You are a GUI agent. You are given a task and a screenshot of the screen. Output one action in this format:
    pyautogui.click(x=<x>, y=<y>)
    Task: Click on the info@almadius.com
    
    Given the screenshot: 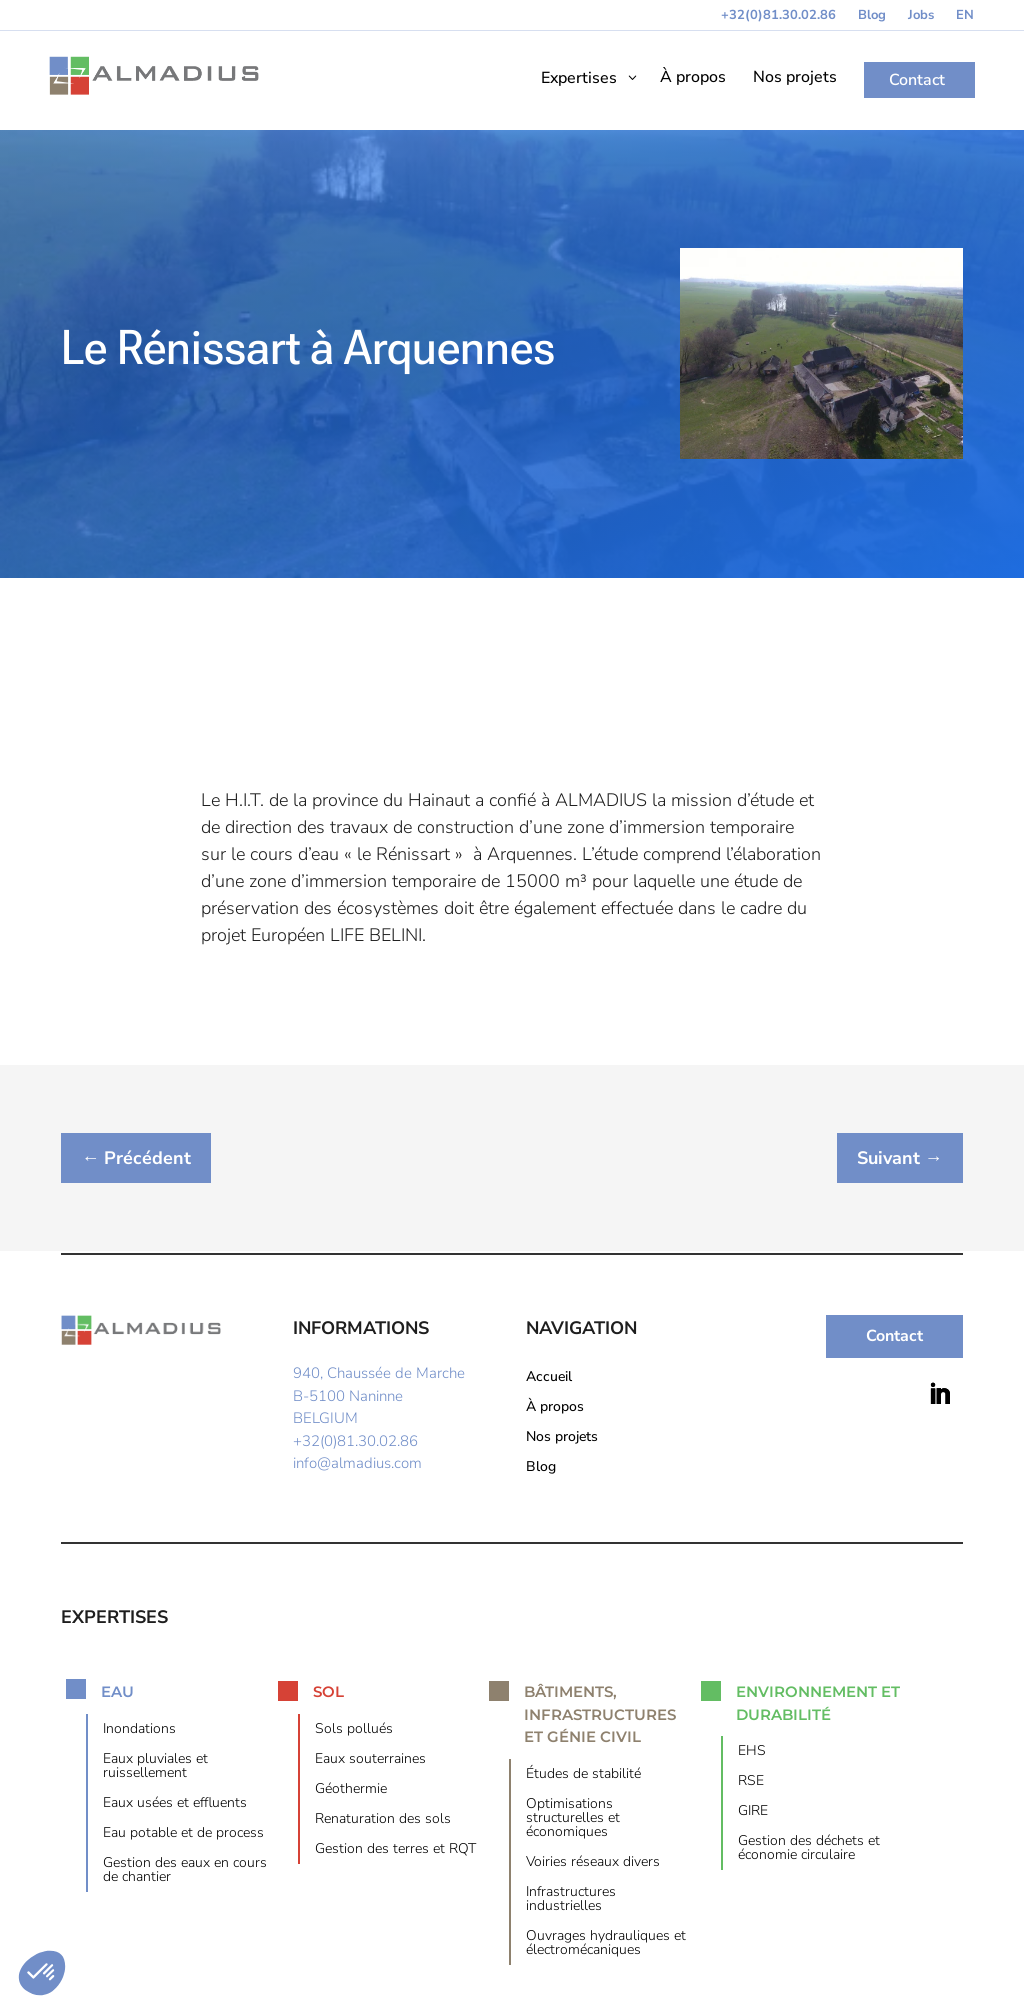 What is the action you would take?
    pyautogui.click(x=357, y=1464)
    